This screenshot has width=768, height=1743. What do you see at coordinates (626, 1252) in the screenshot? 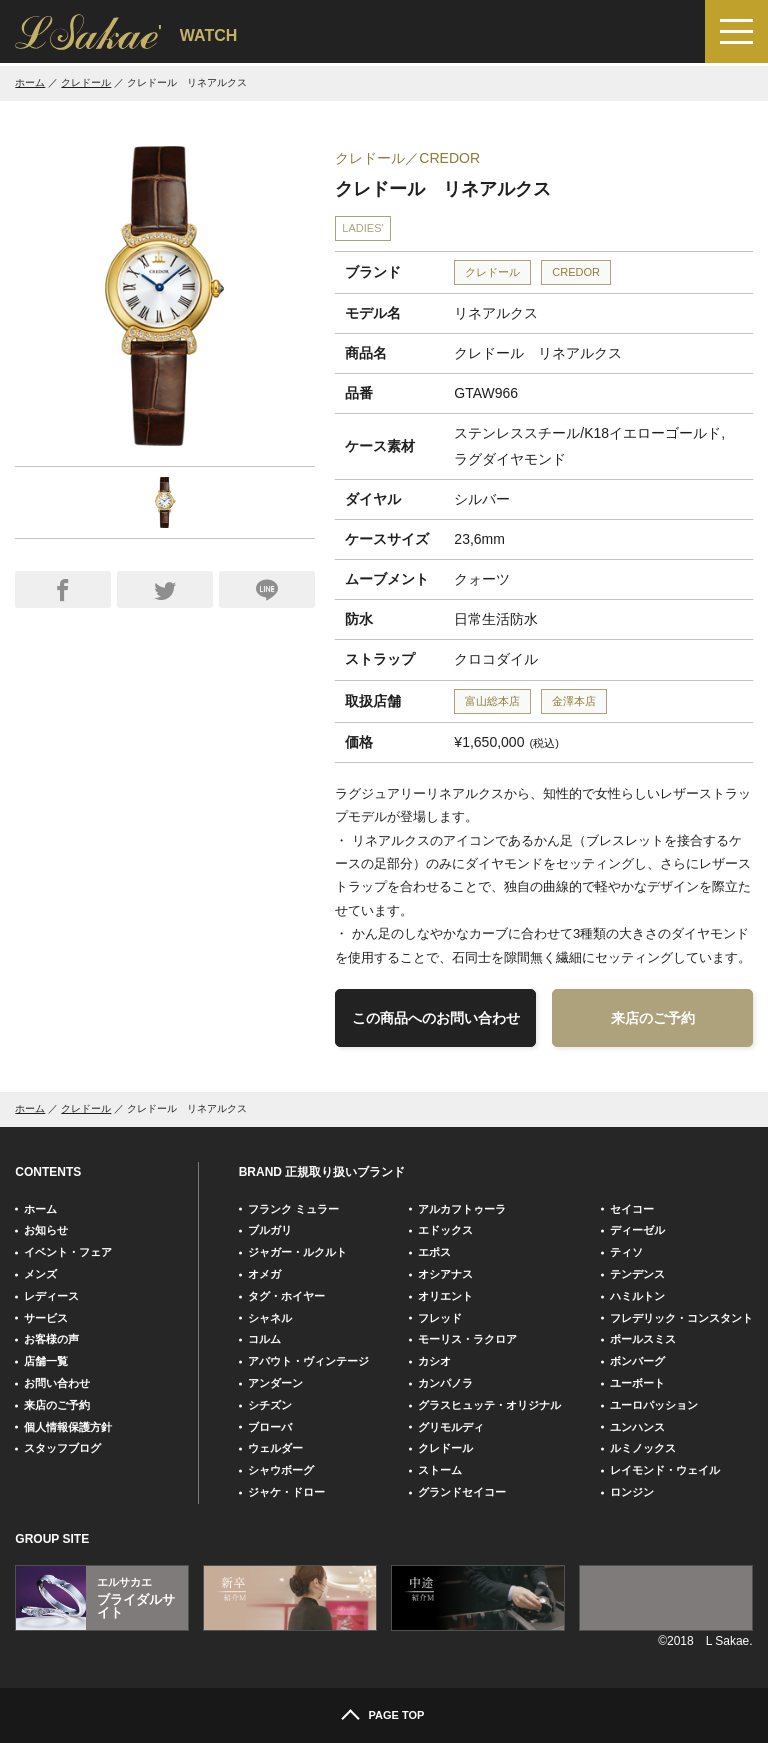
I see `ティソ` at bounding box center [626, 1252].